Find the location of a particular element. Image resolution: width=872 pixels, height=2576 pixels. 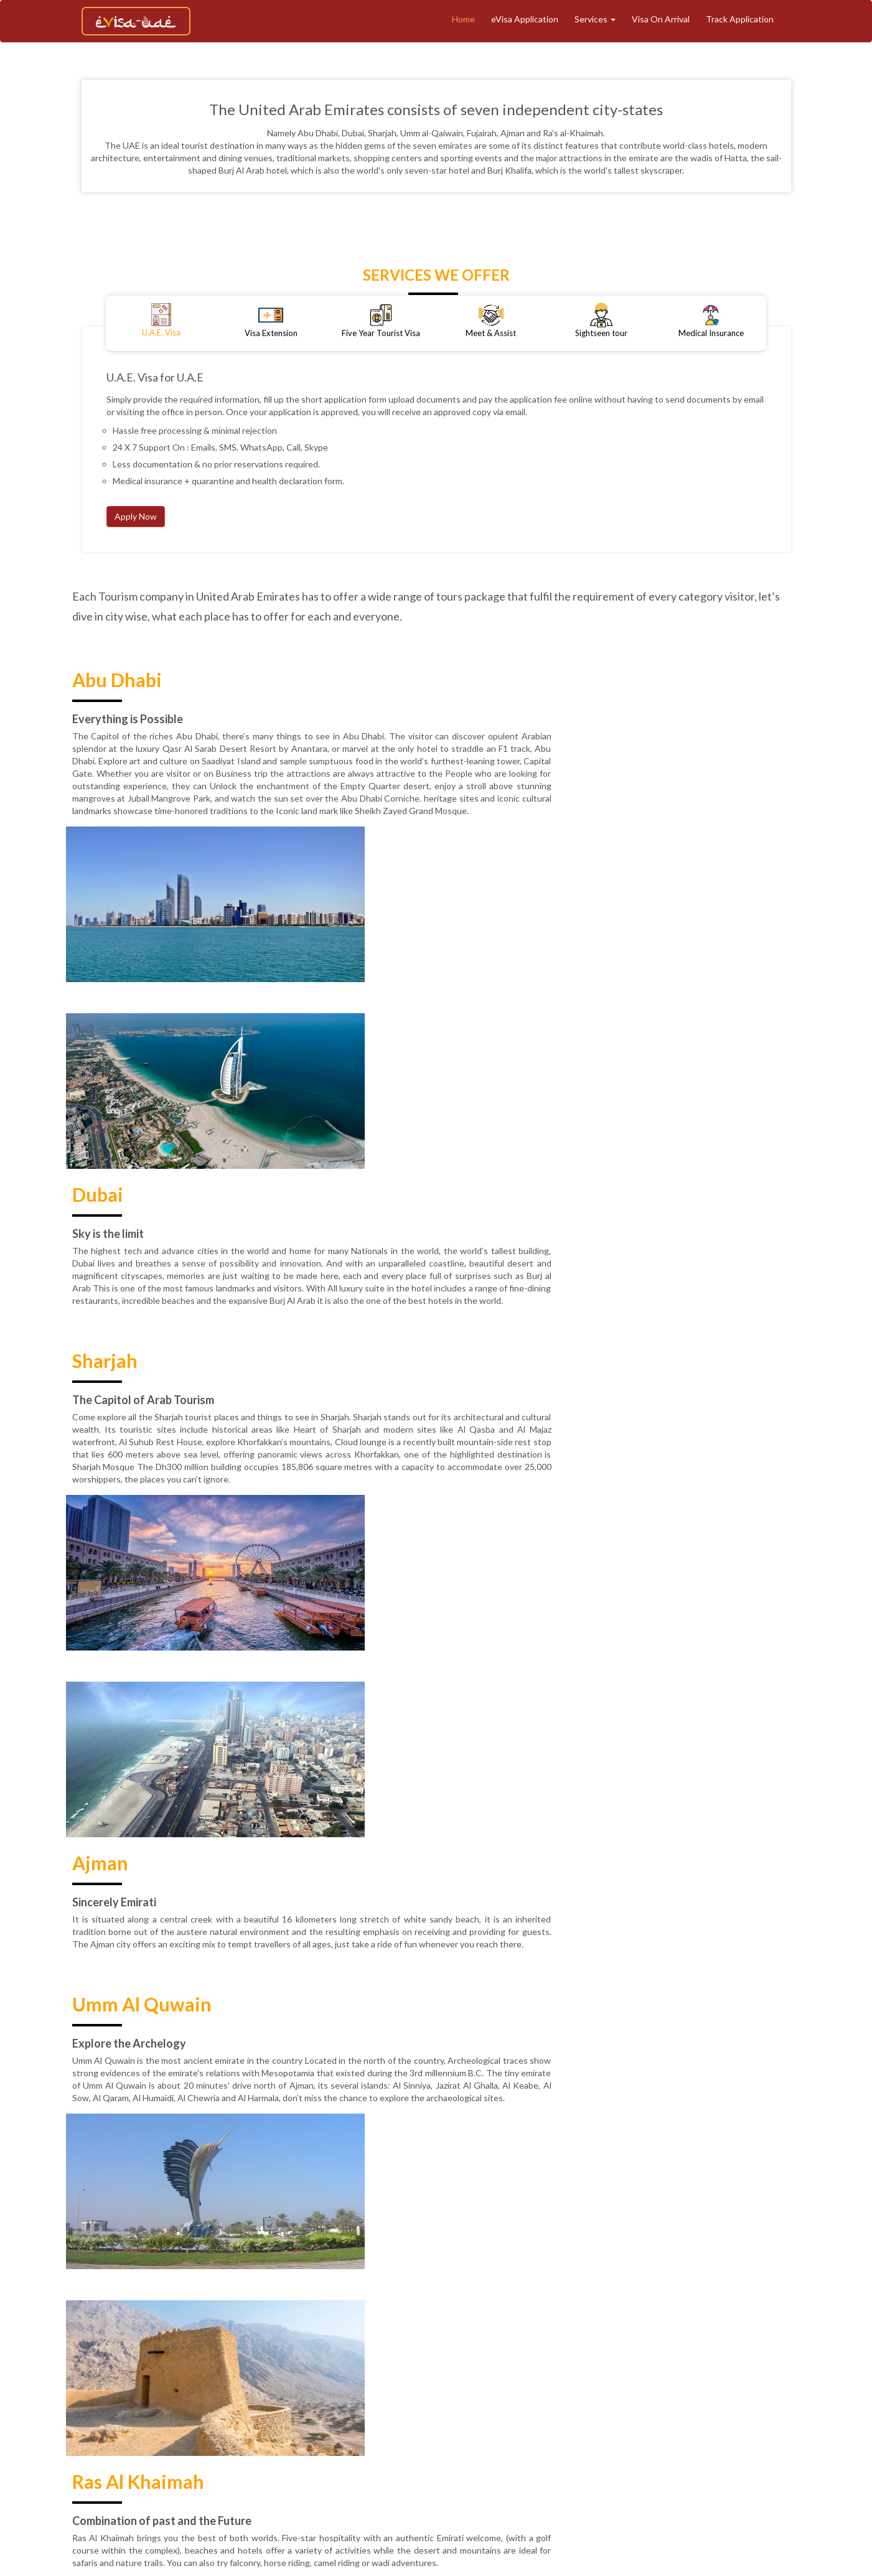

Services is located at coordinates (595, 19).